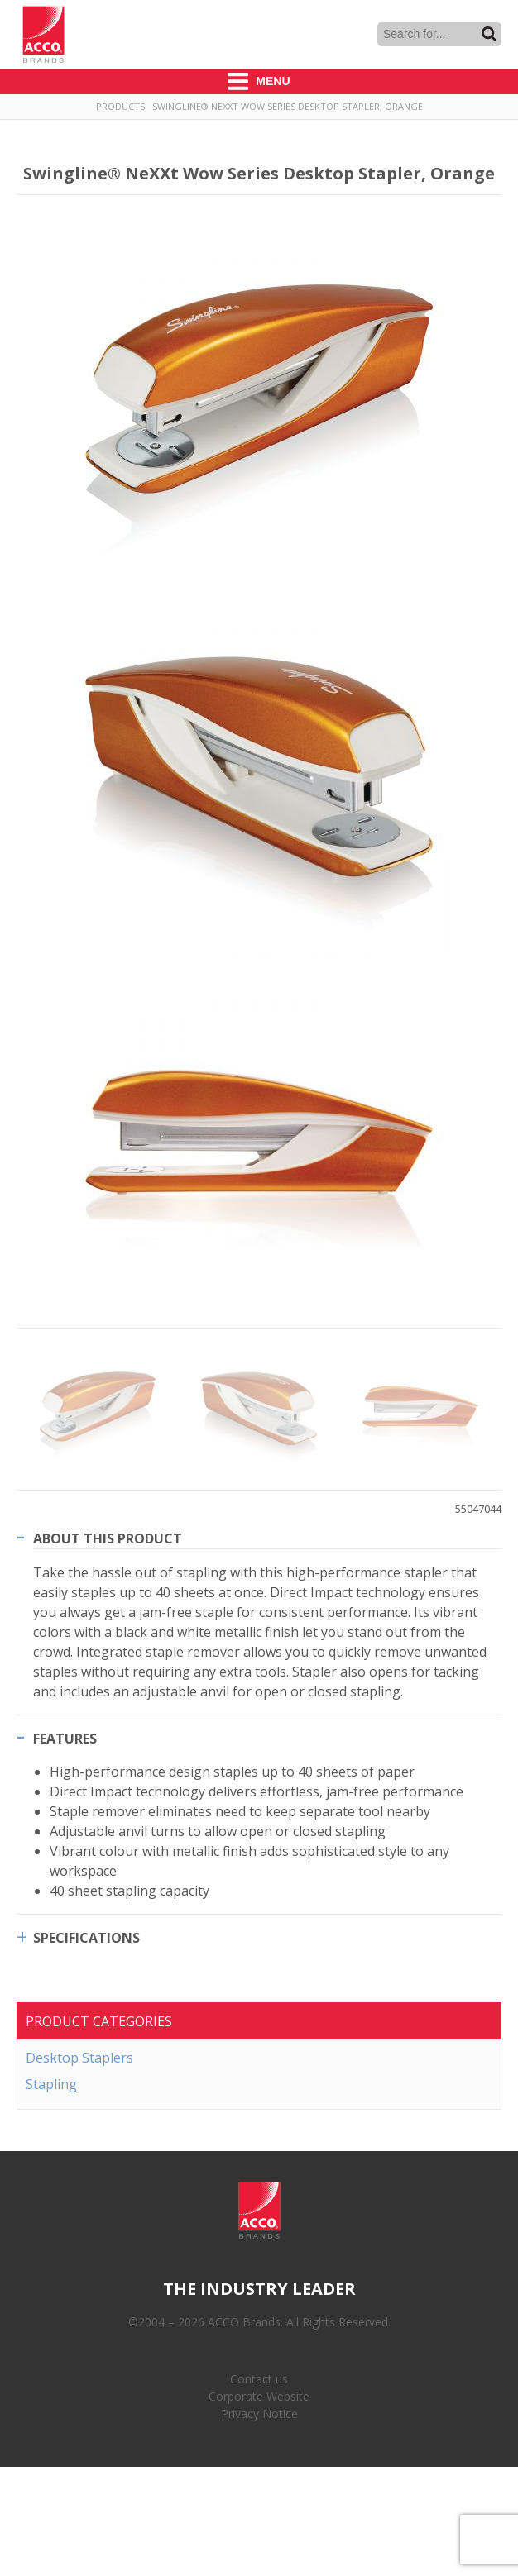 The image size is (518, 2576). What do you see at coordinates (489, 33) in the screenshot?
I see `Search` at bounding box center [489, 33].